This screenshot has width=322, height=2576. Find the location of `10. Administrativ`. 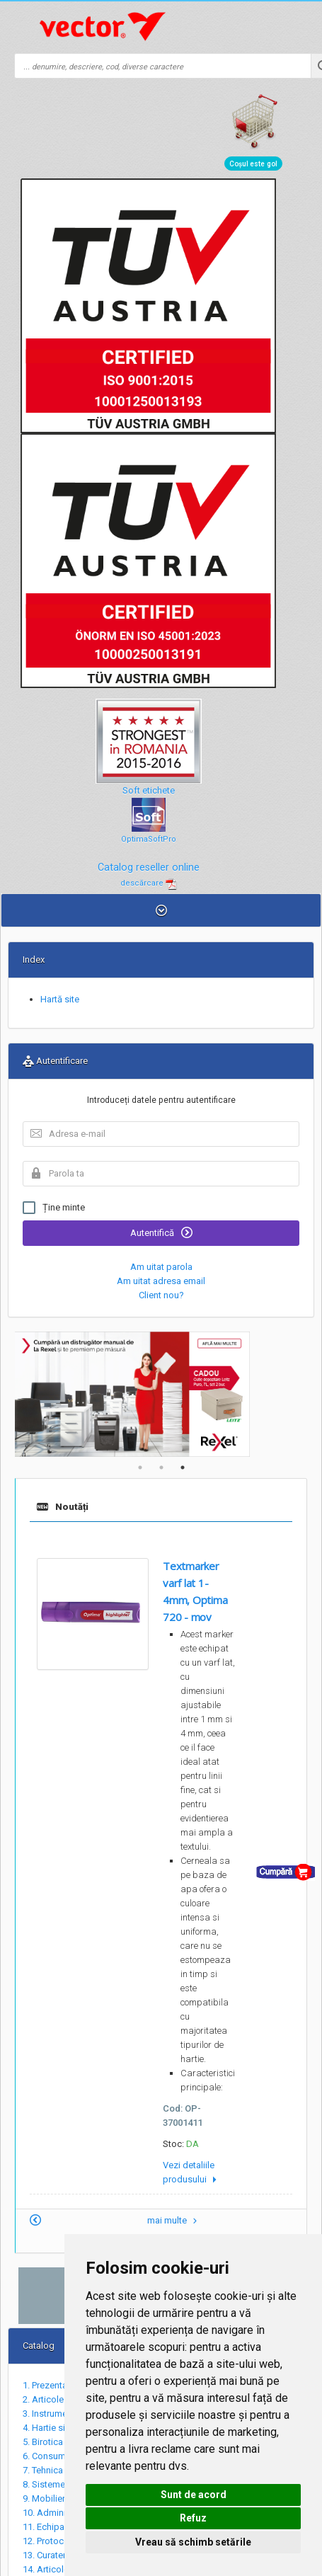

10. Administrativ is located at coordinates (57, 2512).